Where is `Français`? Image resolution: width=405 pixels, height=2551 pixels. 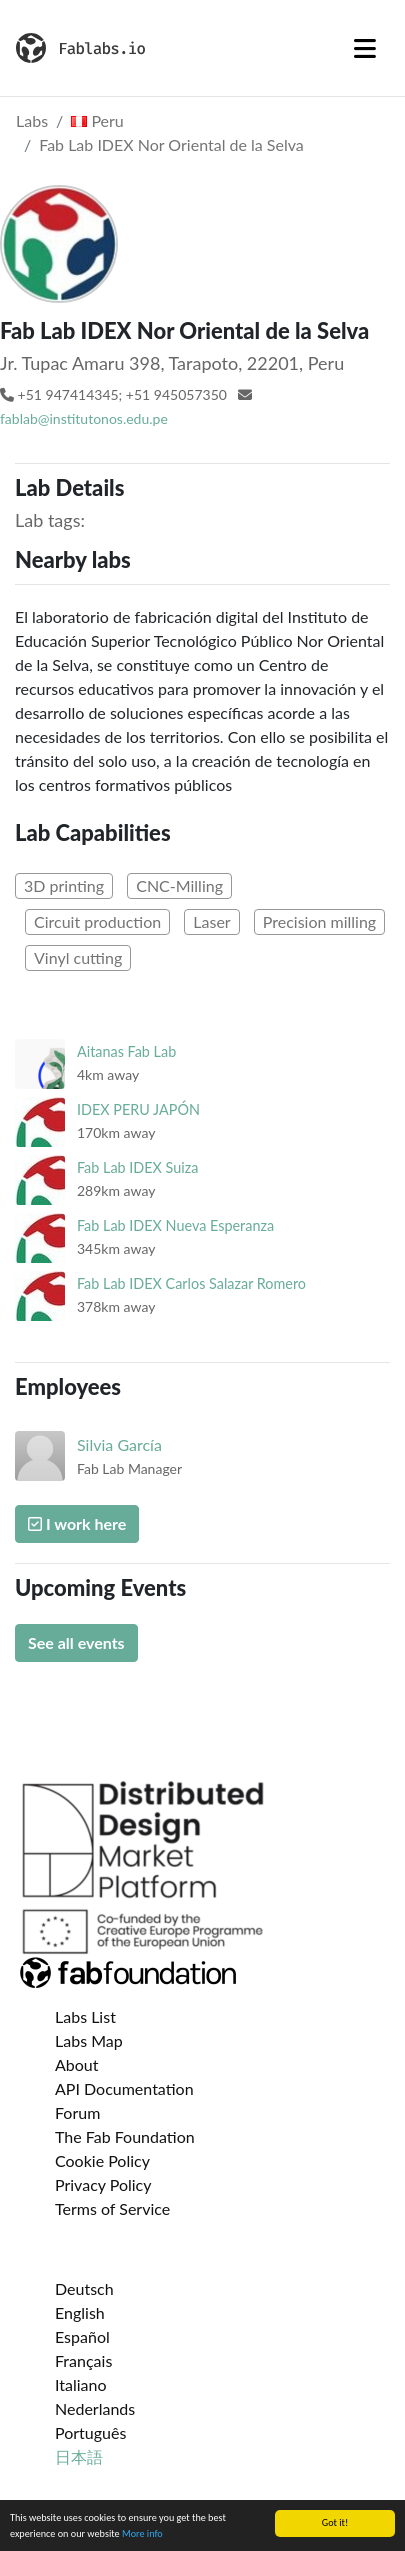
Français is located at coordinates (83, 2360).